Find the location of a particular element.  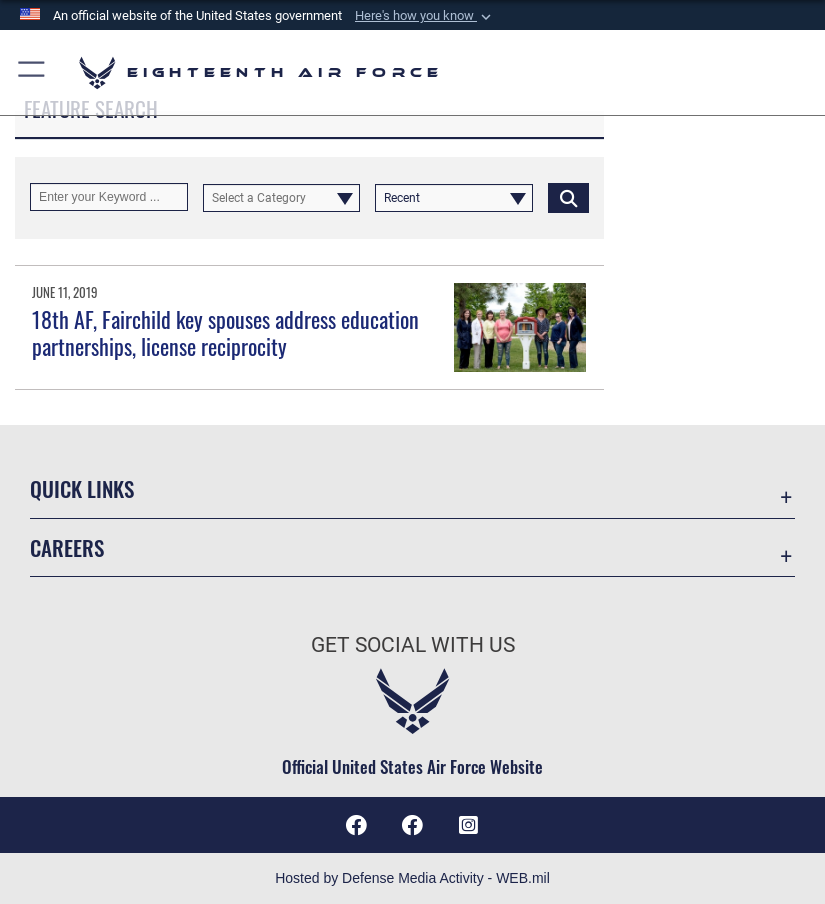

[Facebook icon opens in a new window] is located at coordinates (413, 825).